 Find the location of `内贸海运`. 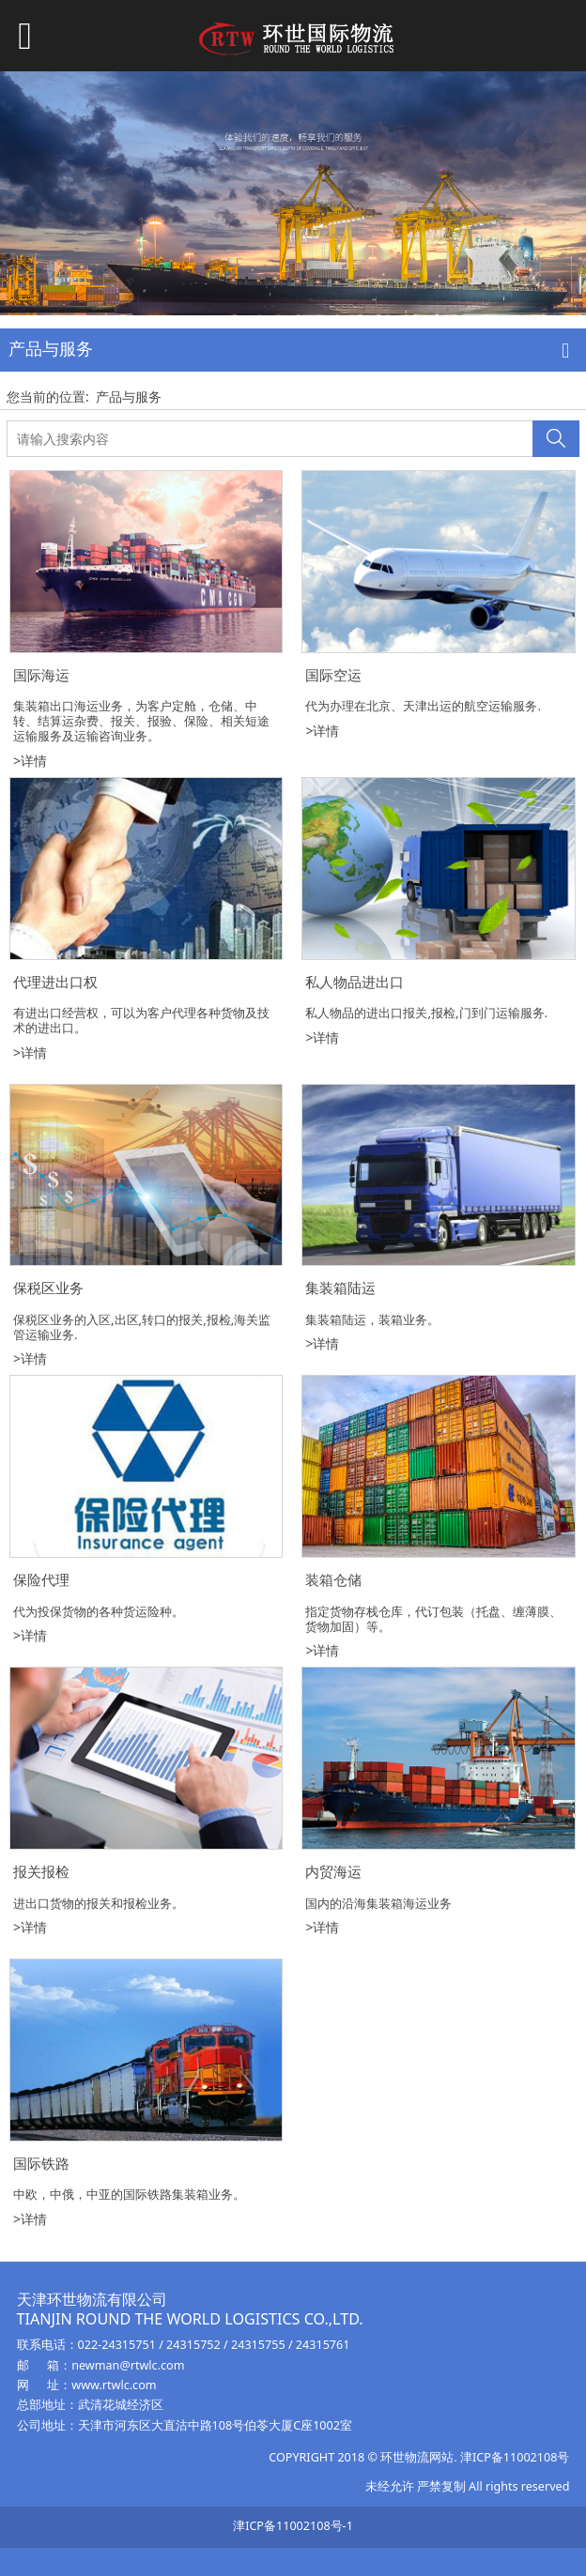

内贸海运 is located at coordinates (333, 1872).